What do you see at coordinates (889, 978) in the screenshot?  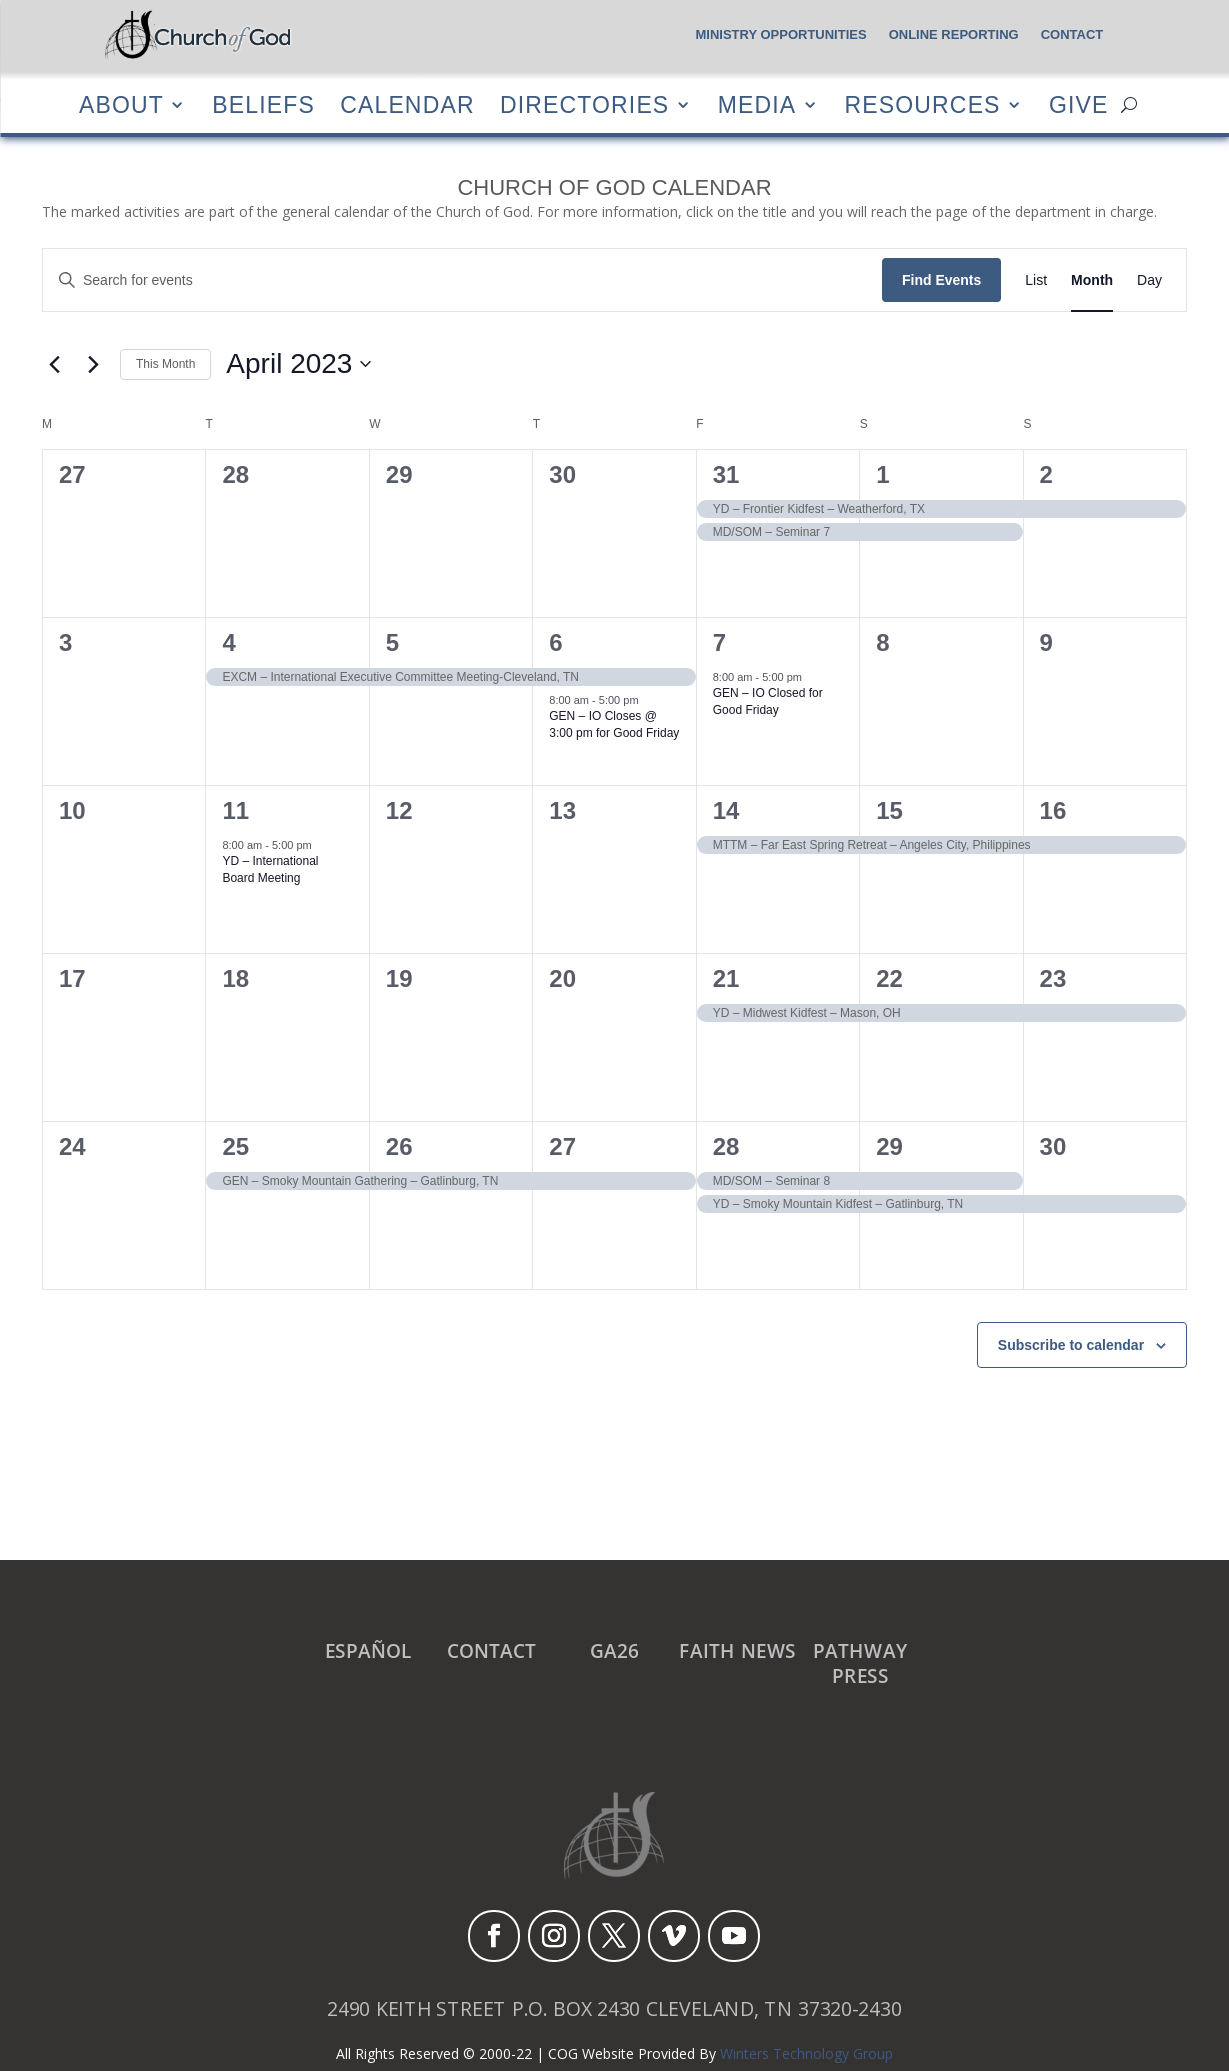 I see `22 [April 22]` at bounding box center [889, 978].